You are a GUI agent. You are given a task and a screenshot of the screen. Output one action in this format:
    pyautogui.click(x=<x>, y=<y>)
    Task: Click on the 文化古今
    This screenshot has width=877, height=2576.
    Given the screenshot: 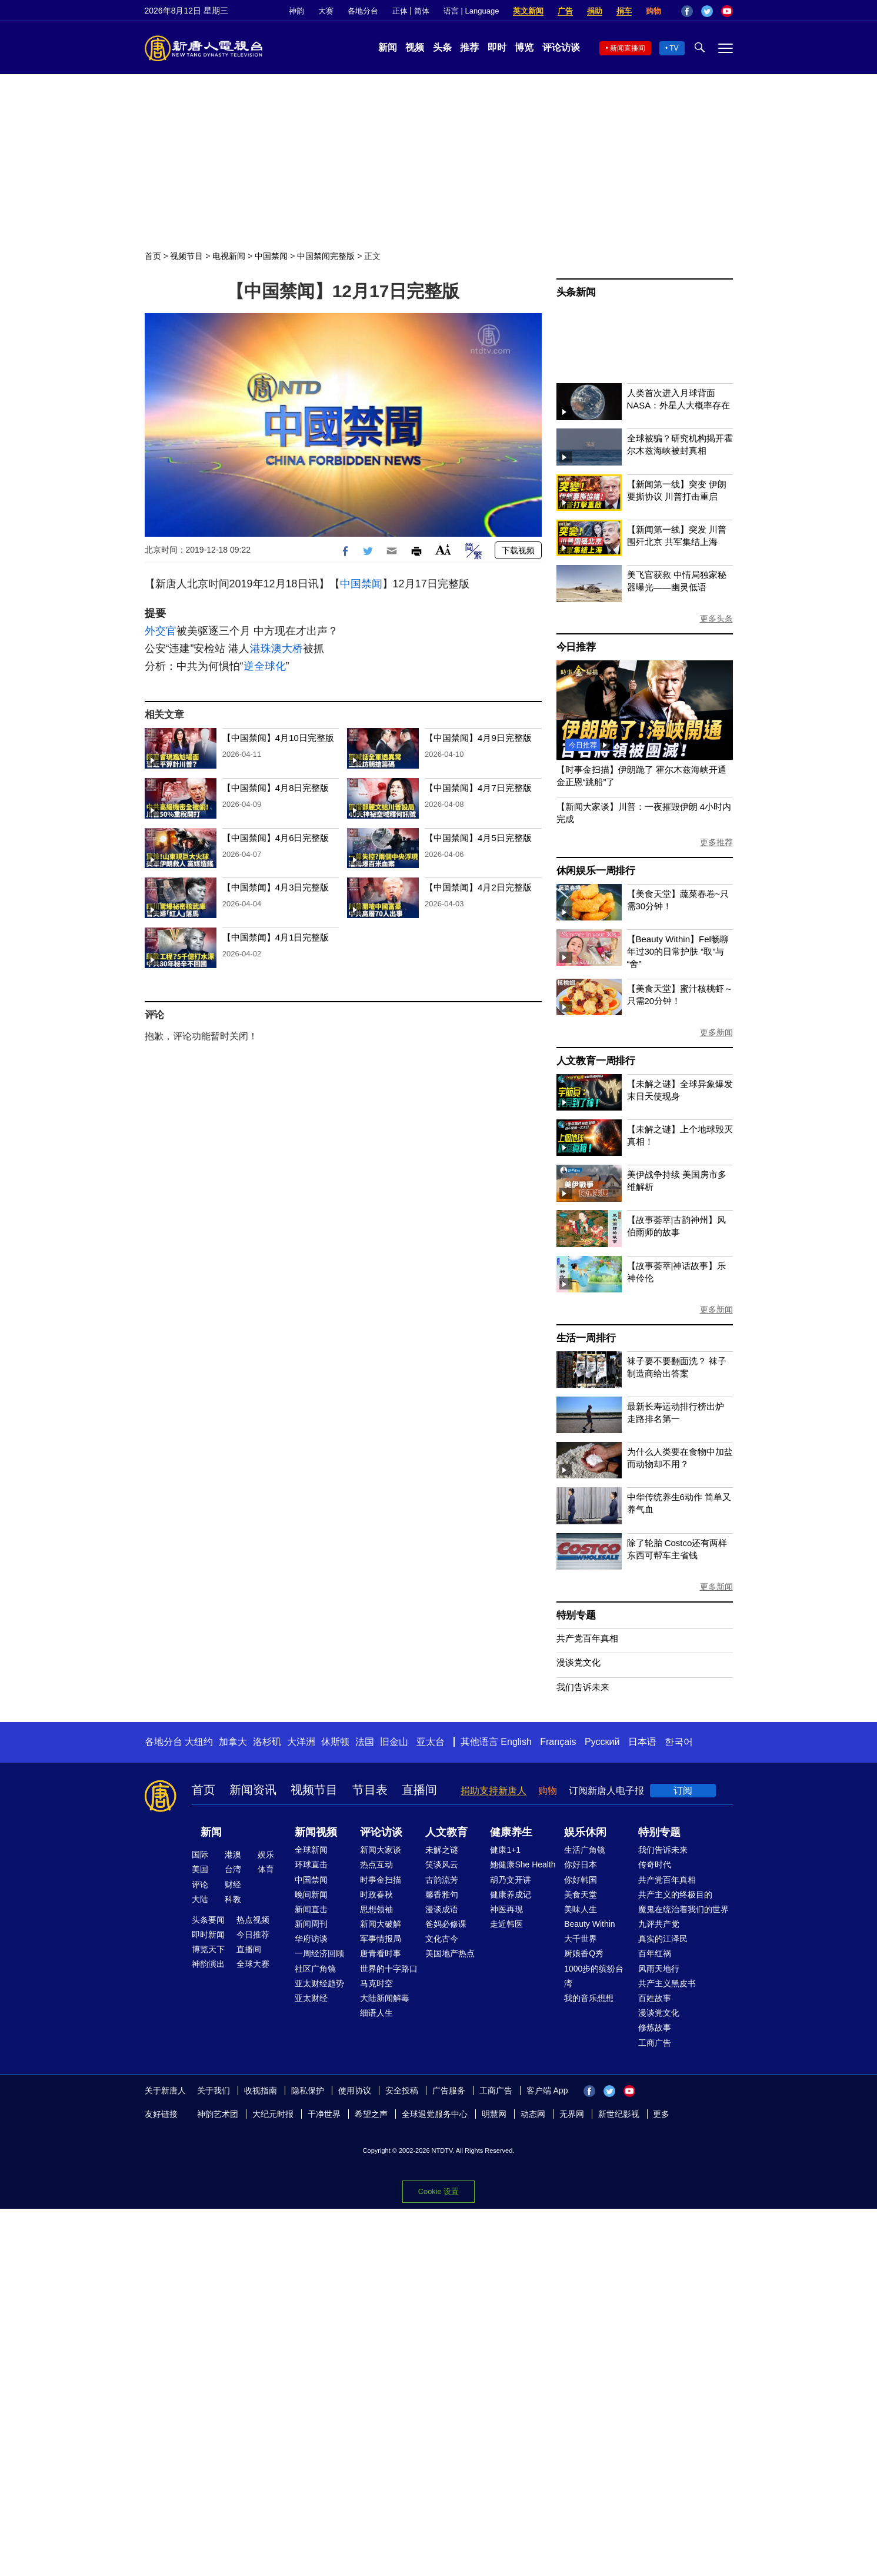 What is the action you would take?
    pyautogui.click(x=441, y=1938)
    